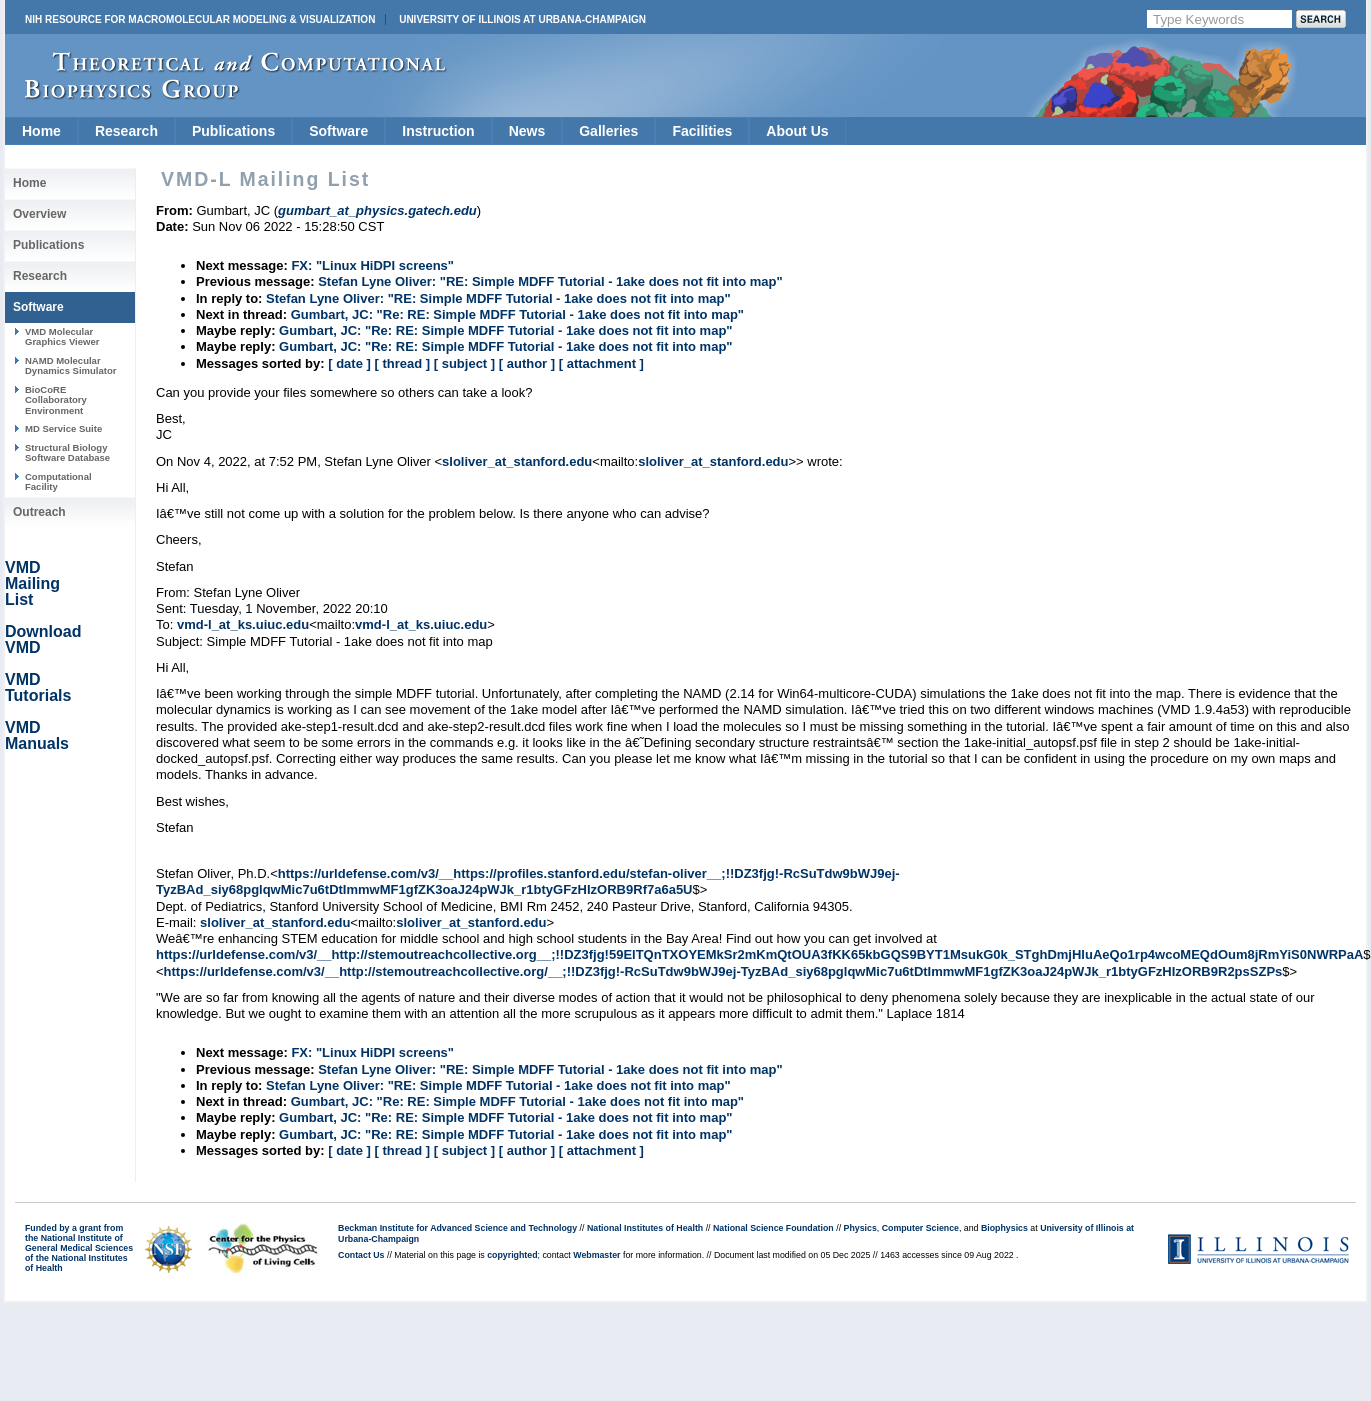  What do you see at coordinates (32, 583) in the screenshot?
I see `VMD Mailing List` at bounding box center [32, 583].